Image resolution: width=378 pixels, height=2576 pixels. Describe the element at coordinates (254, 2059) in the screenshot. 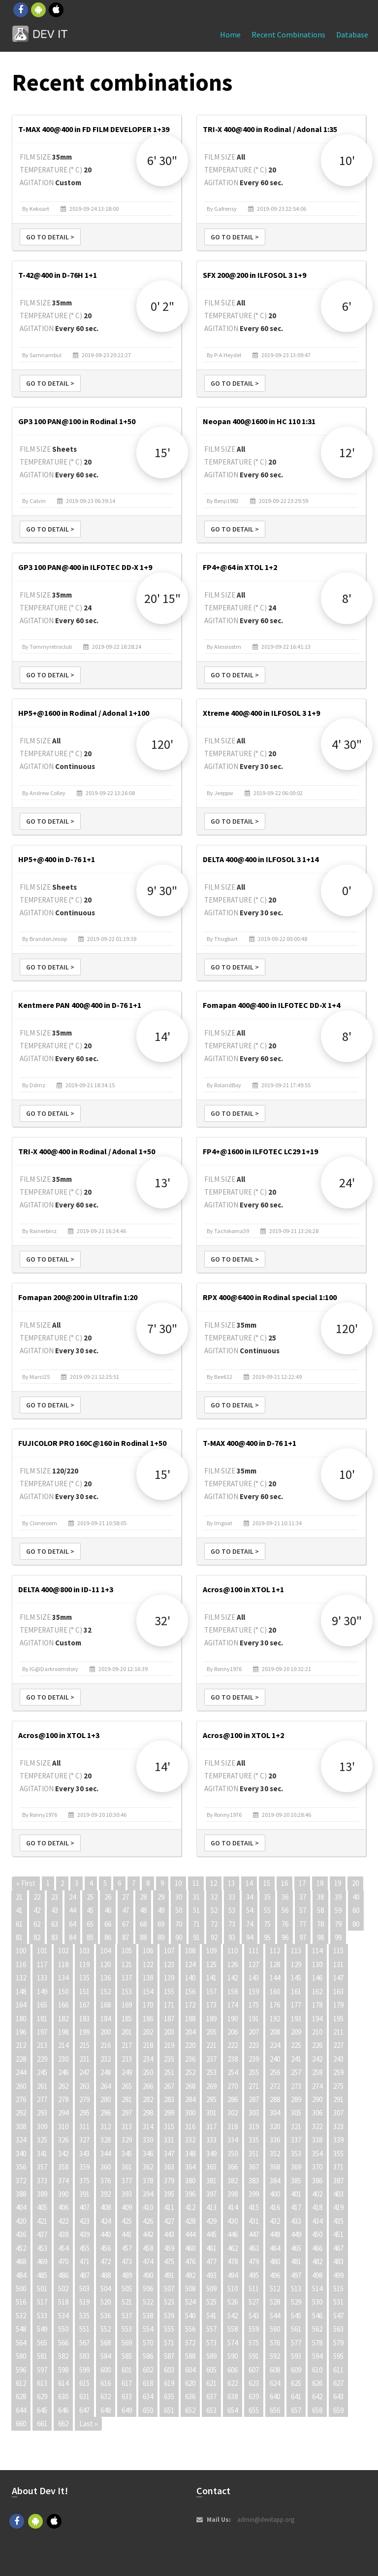

I see `239` at that location.